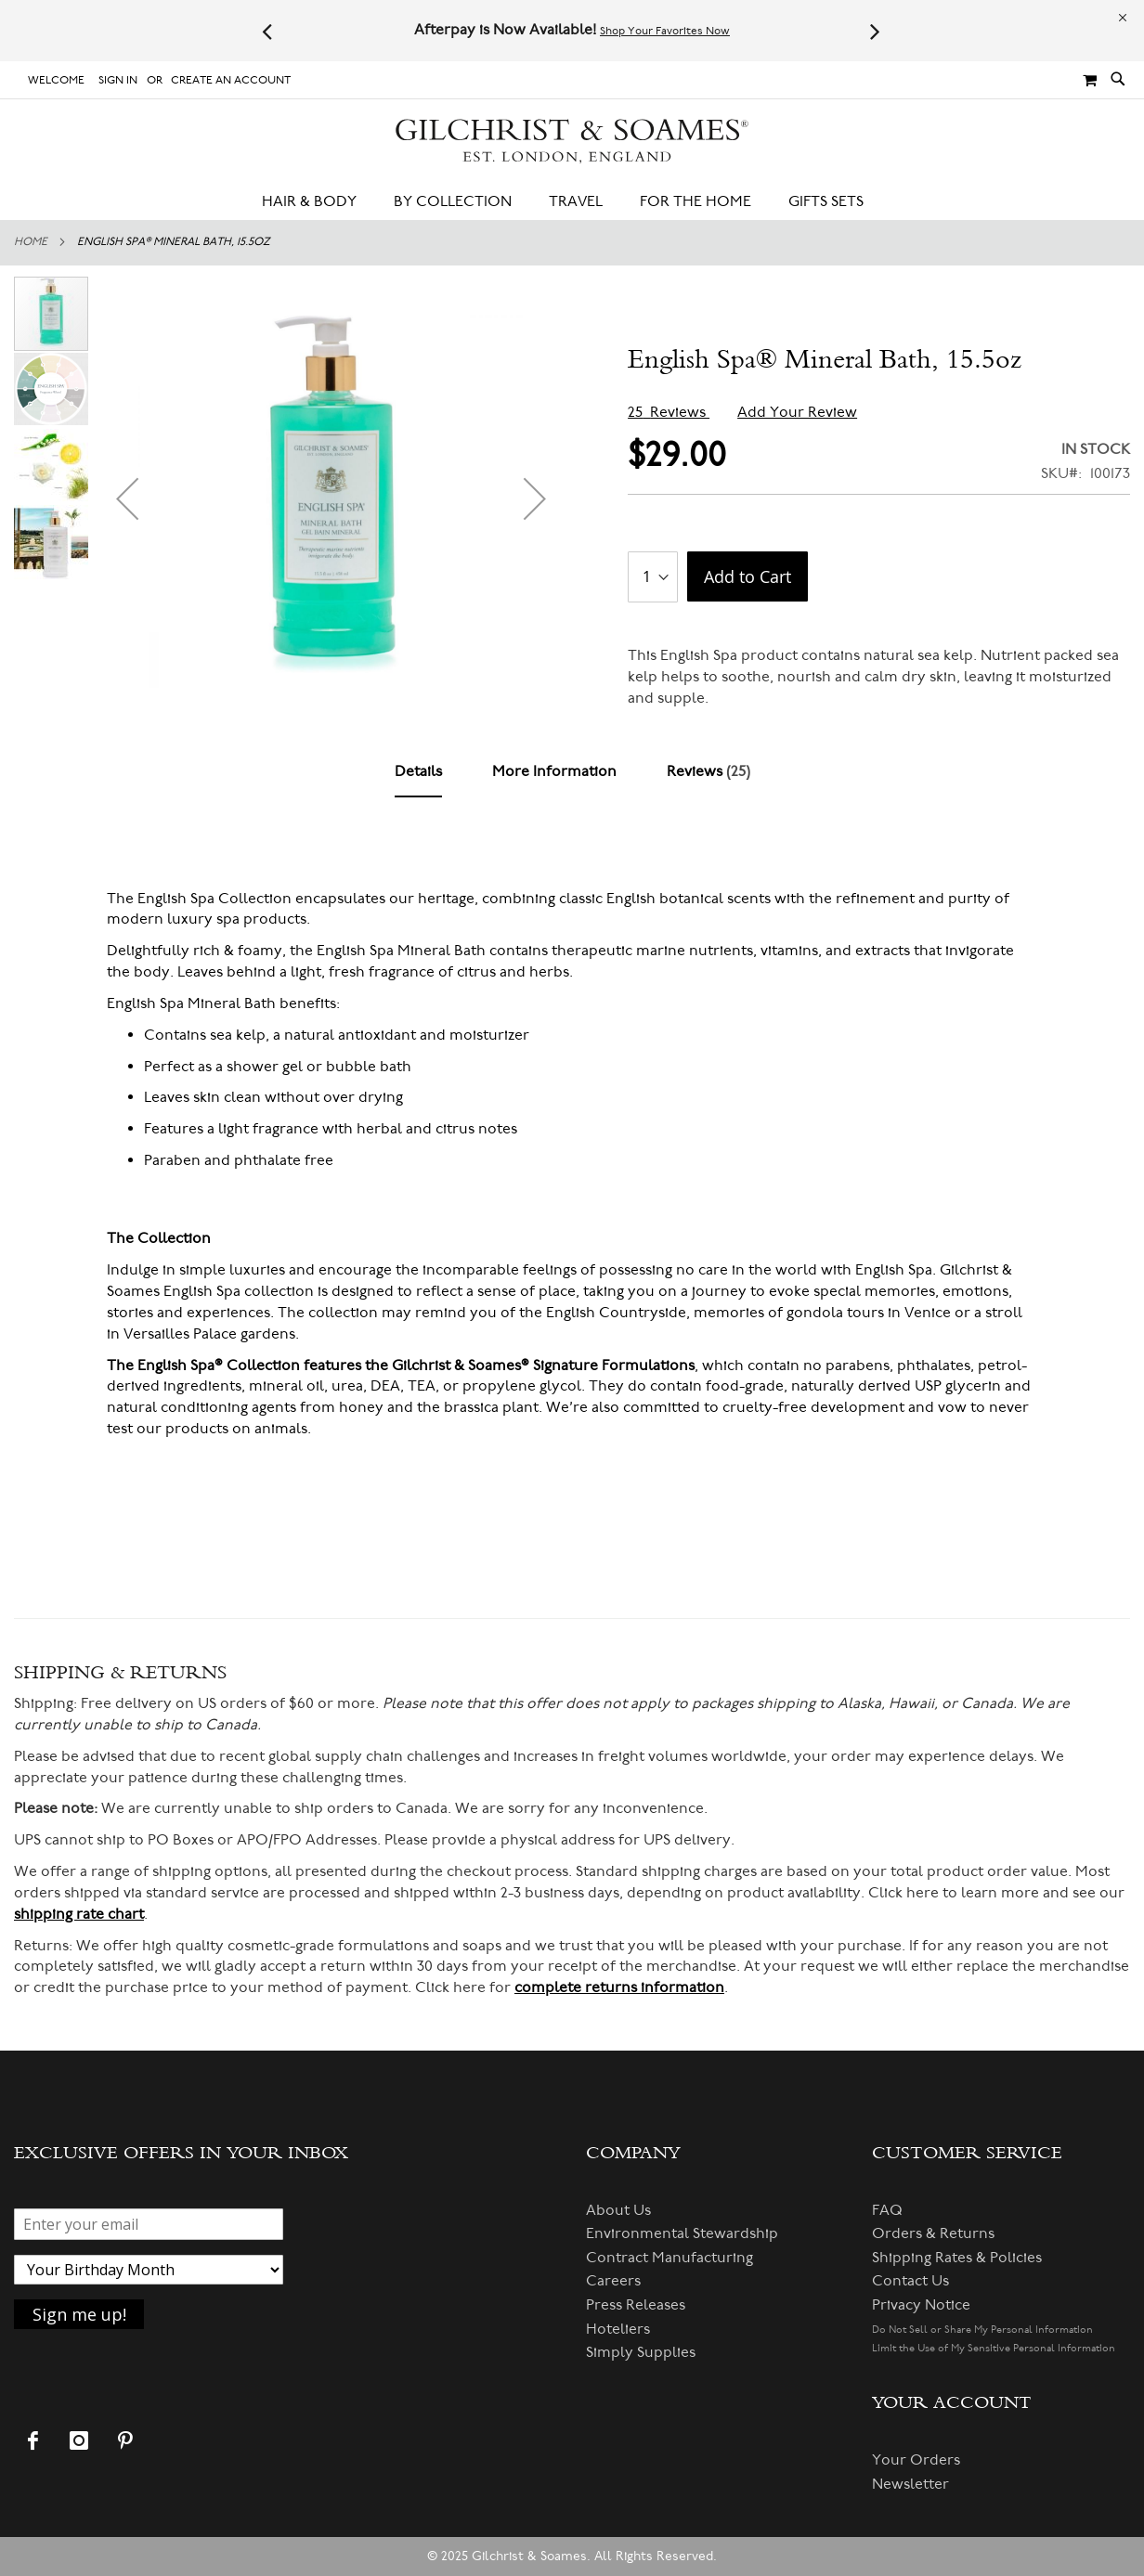 This screenshot has height=2576, width=1144. I want to click on Orders & Returns, so click(933, 2233).